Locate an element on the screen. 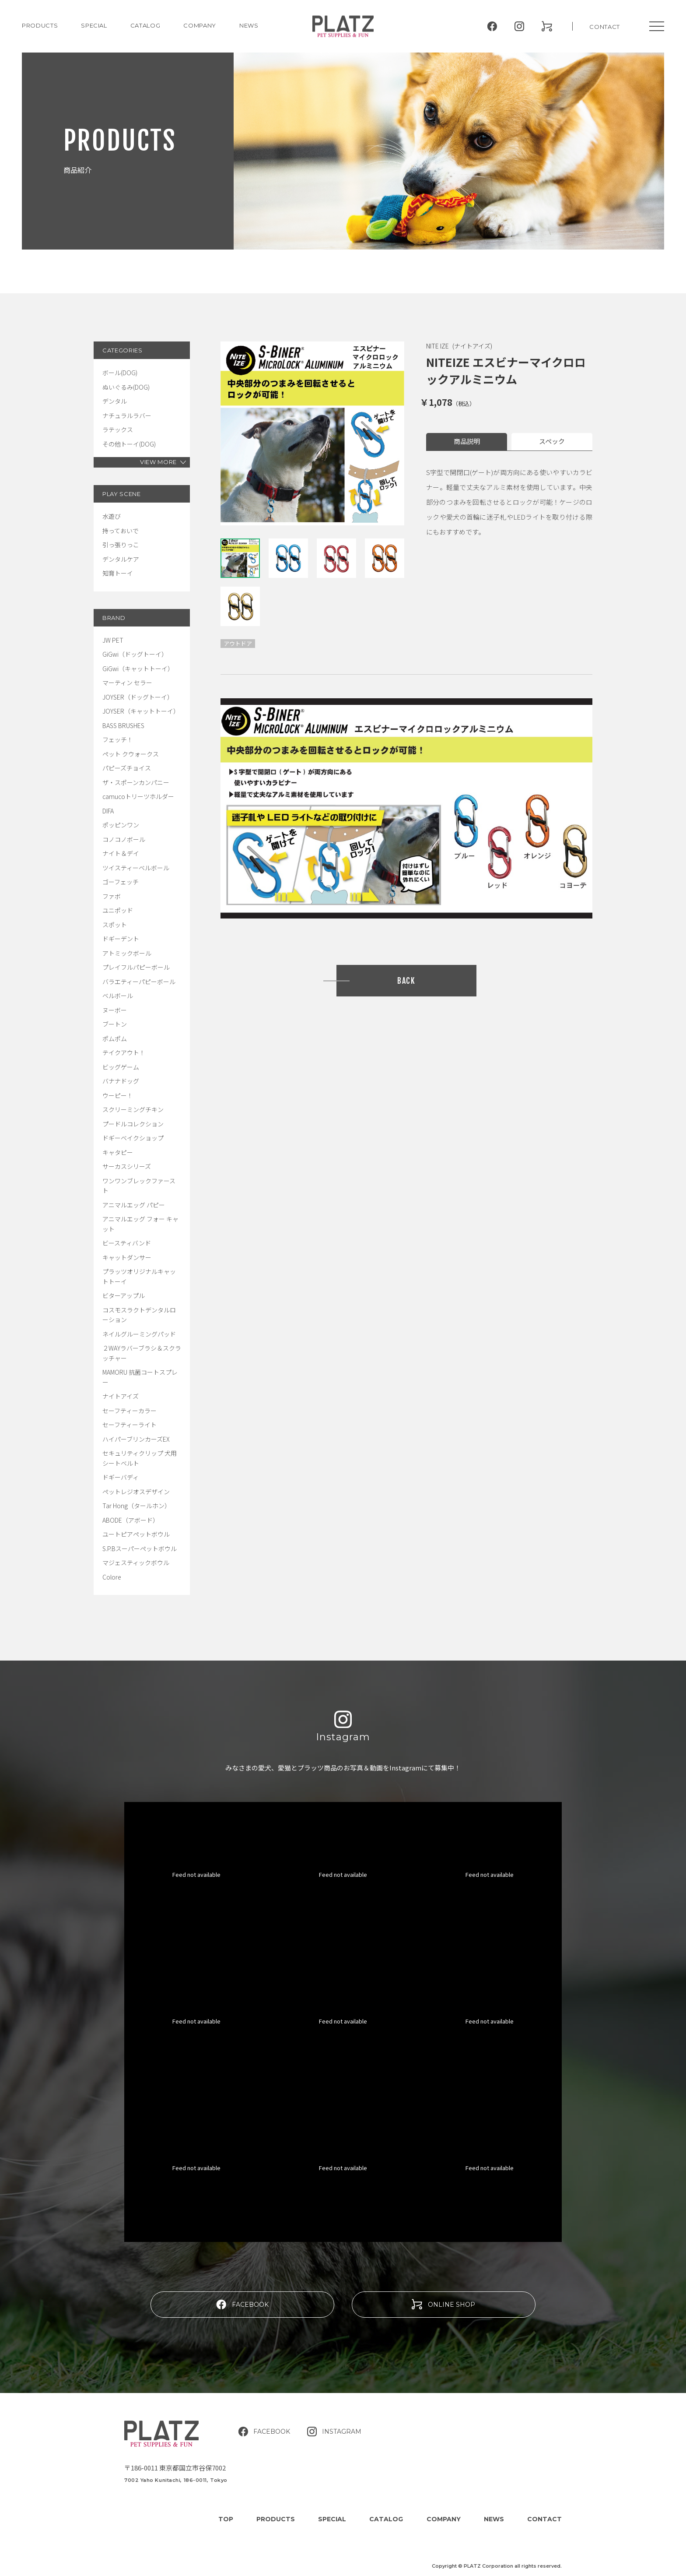 Image resolution: width=686 pixels, height=2576 pixels. ペットレジオスデザイン is located at coordinates (136, 1491).